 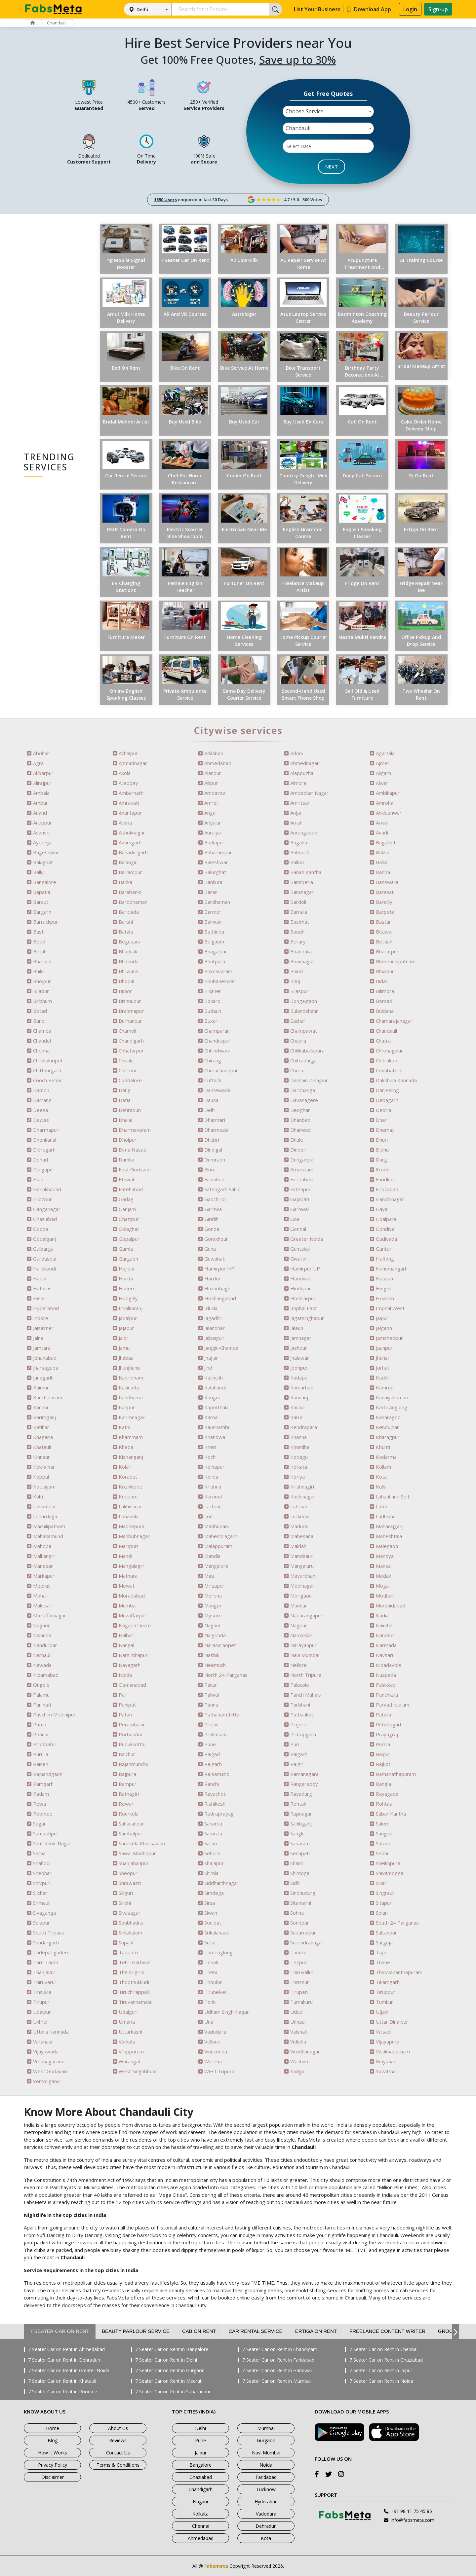 What do you see at coordinates (38, 763) in the screenshot?
I see `Agra` at bounding box center [38, 763].